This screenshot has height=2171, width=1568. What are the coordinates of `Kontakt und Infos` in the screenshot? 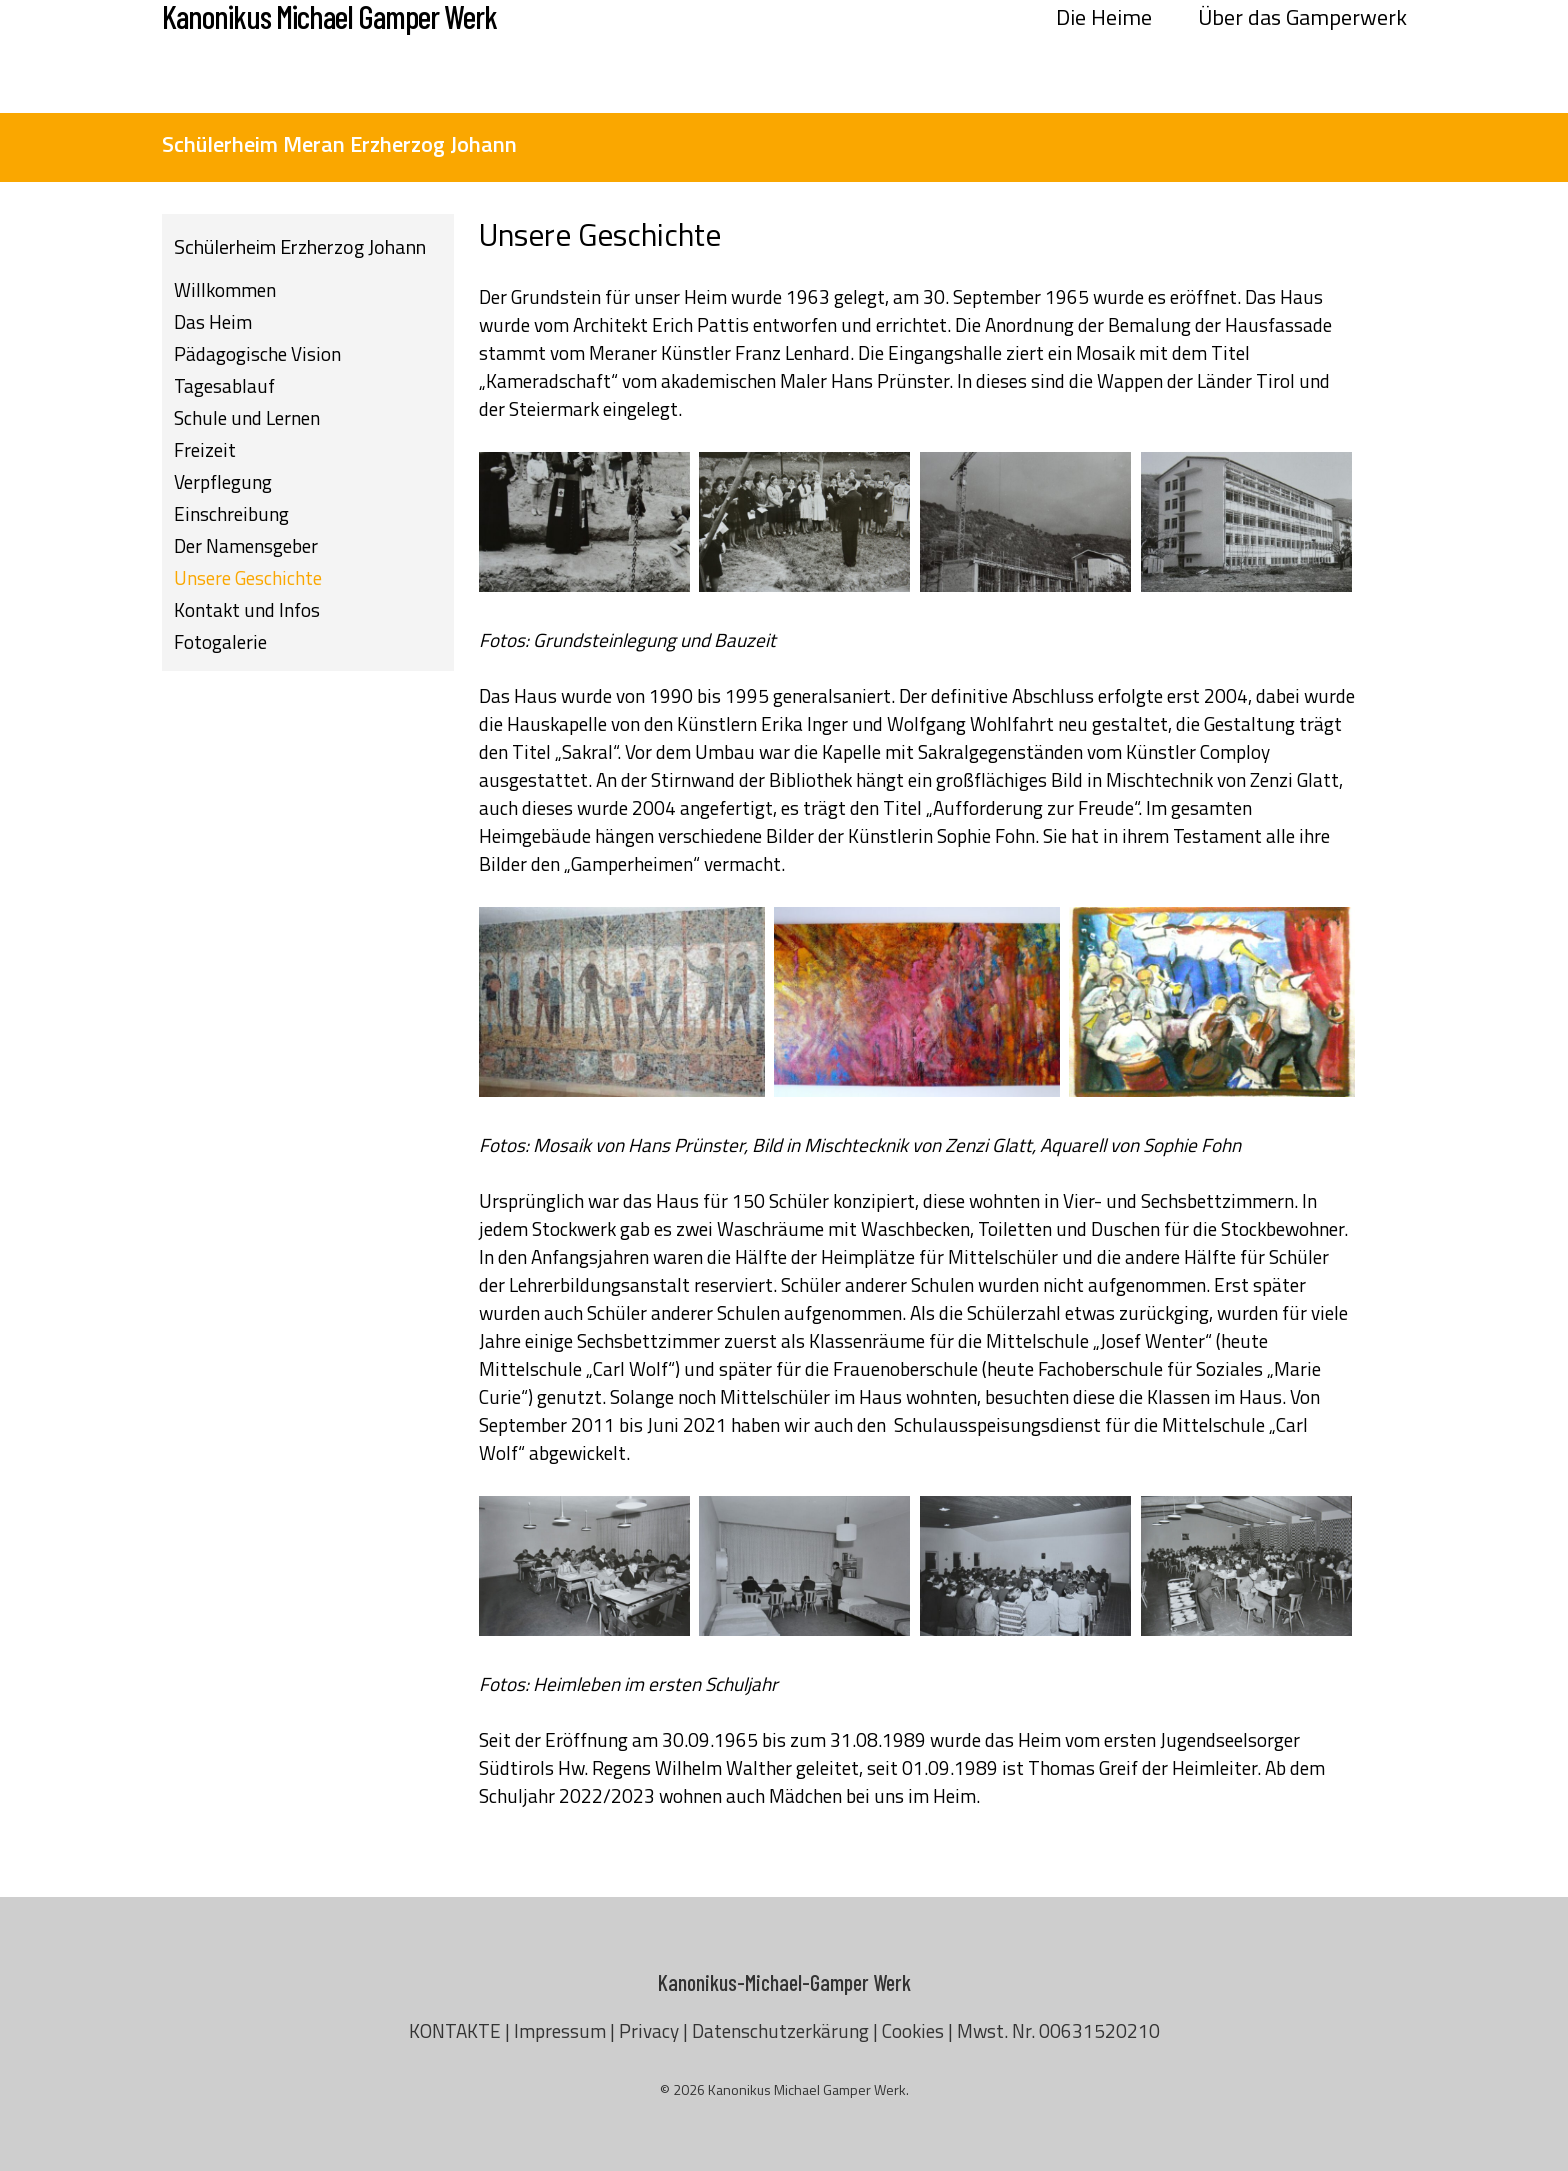 It's located at (247, 609).